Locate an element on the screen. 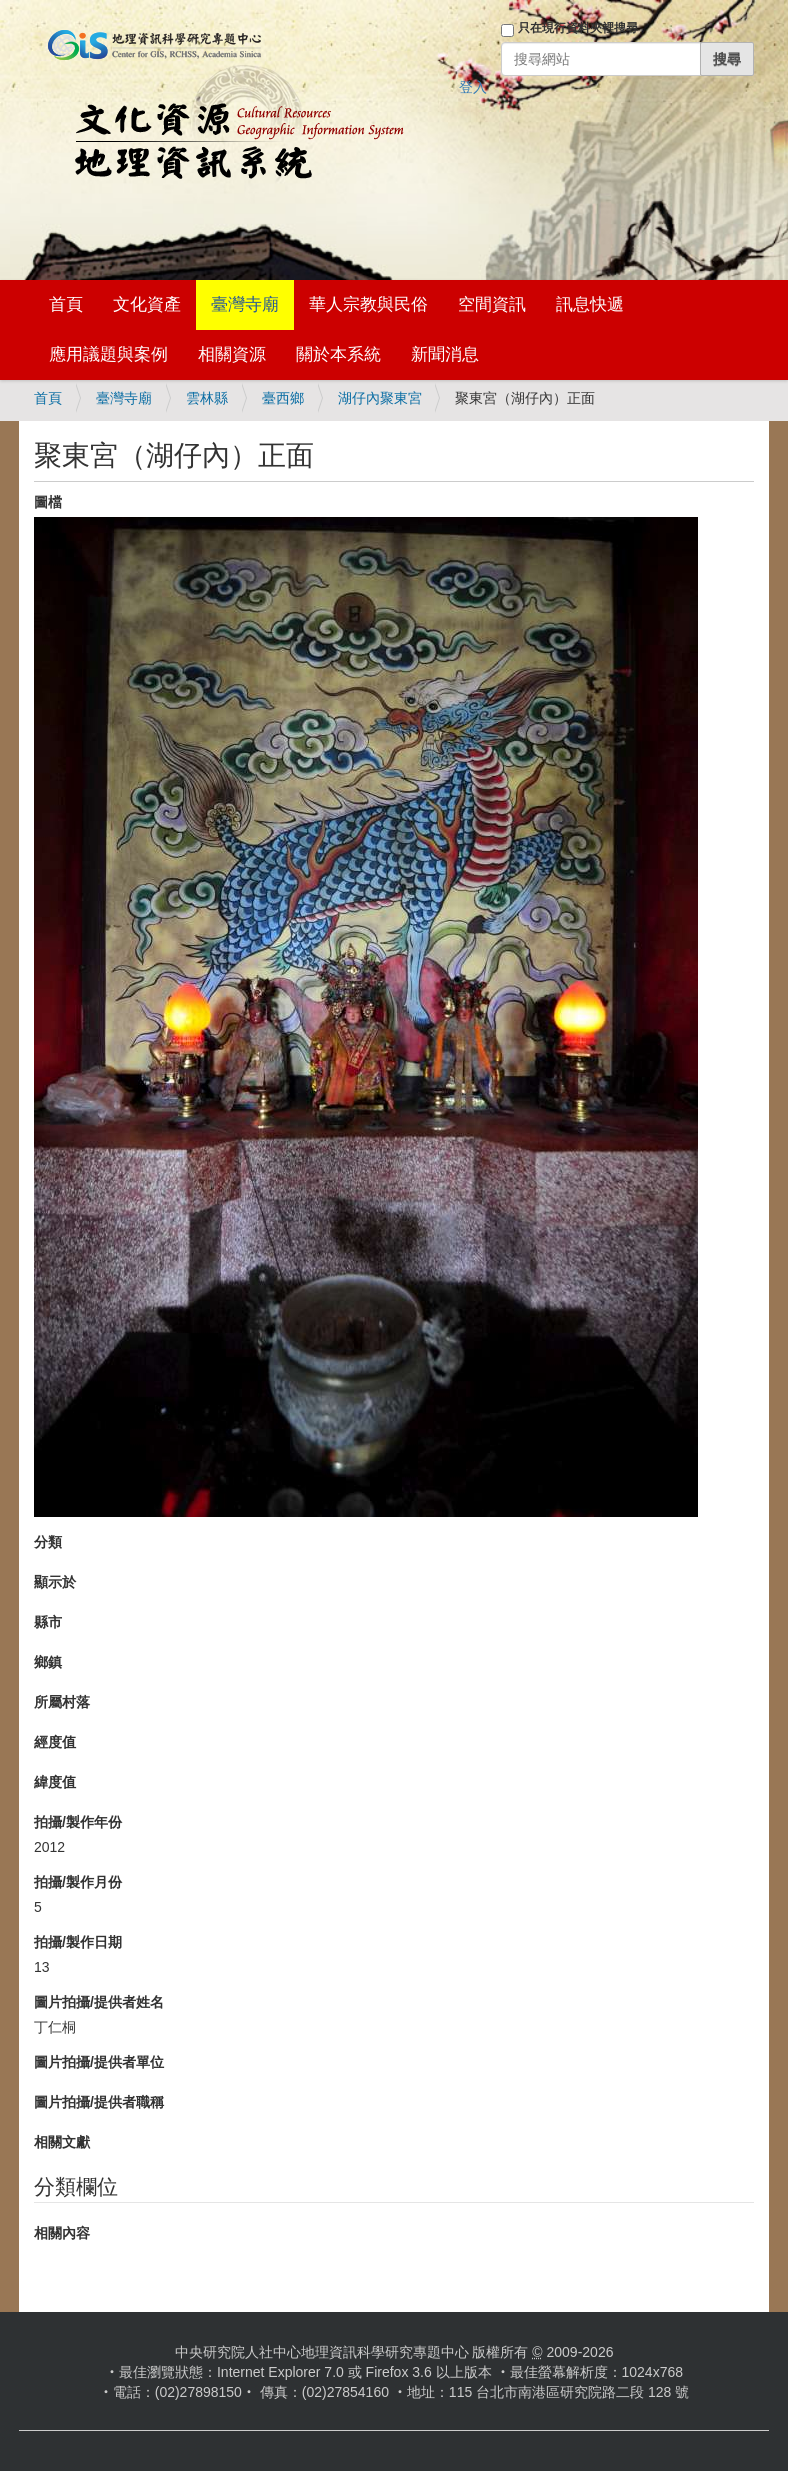 The height and width of the screenshot is (2471, 788). 臺灣寺廟 is located at coordinates (245, 304).